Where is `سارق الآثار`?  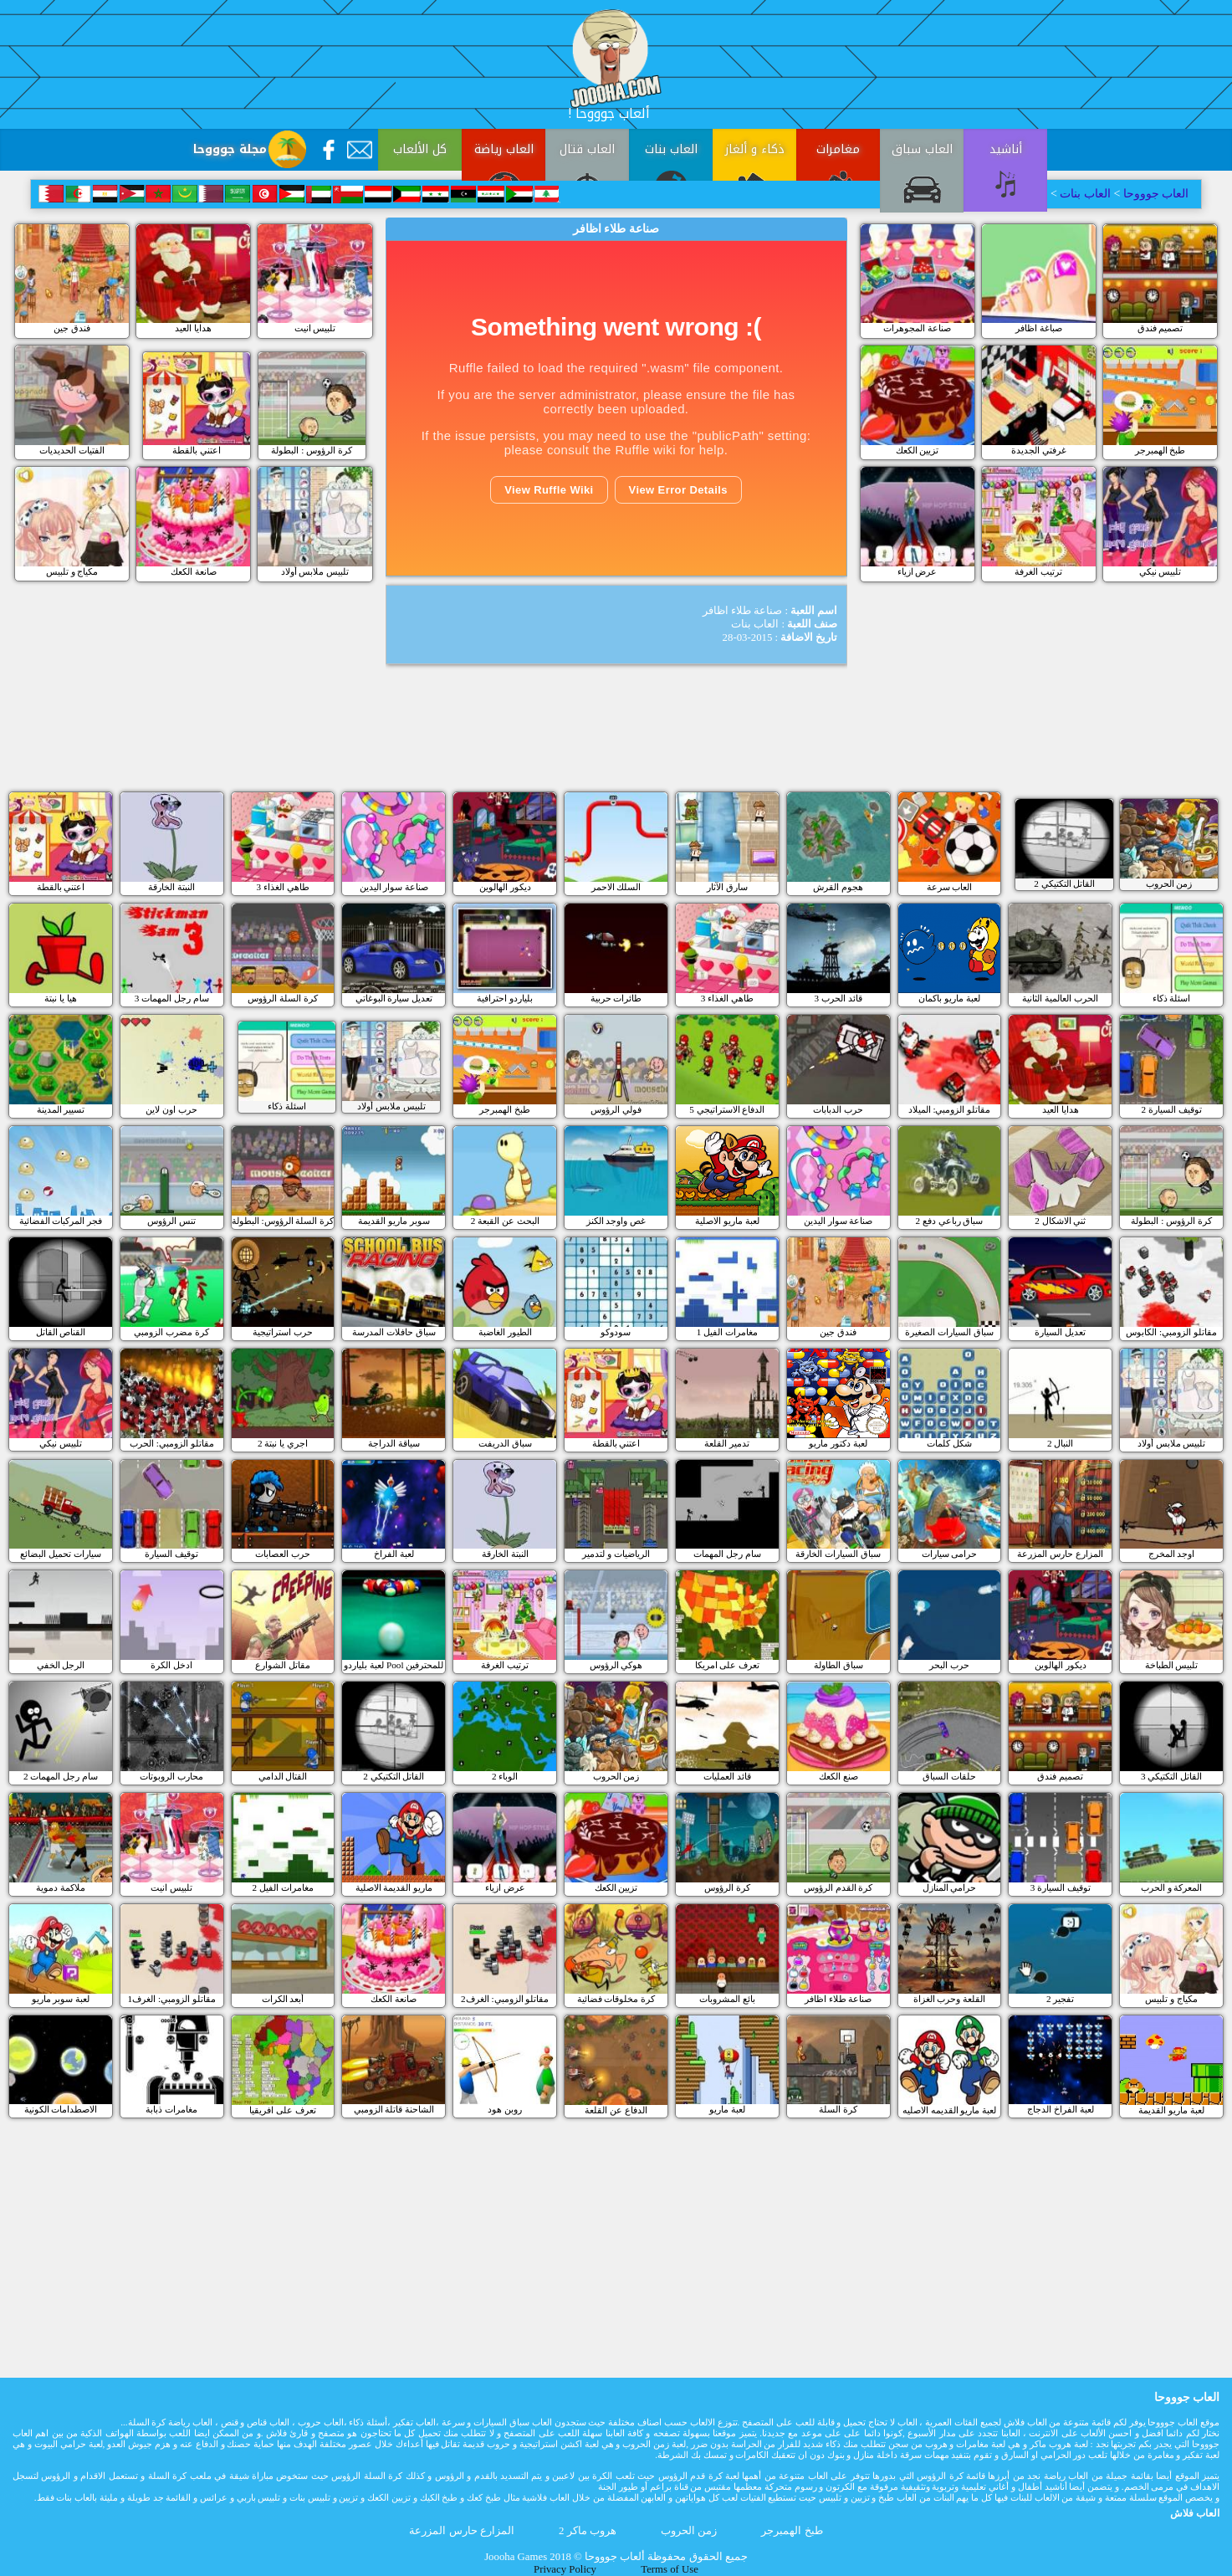 سارق الآثار is located at coordinates (727, 887).